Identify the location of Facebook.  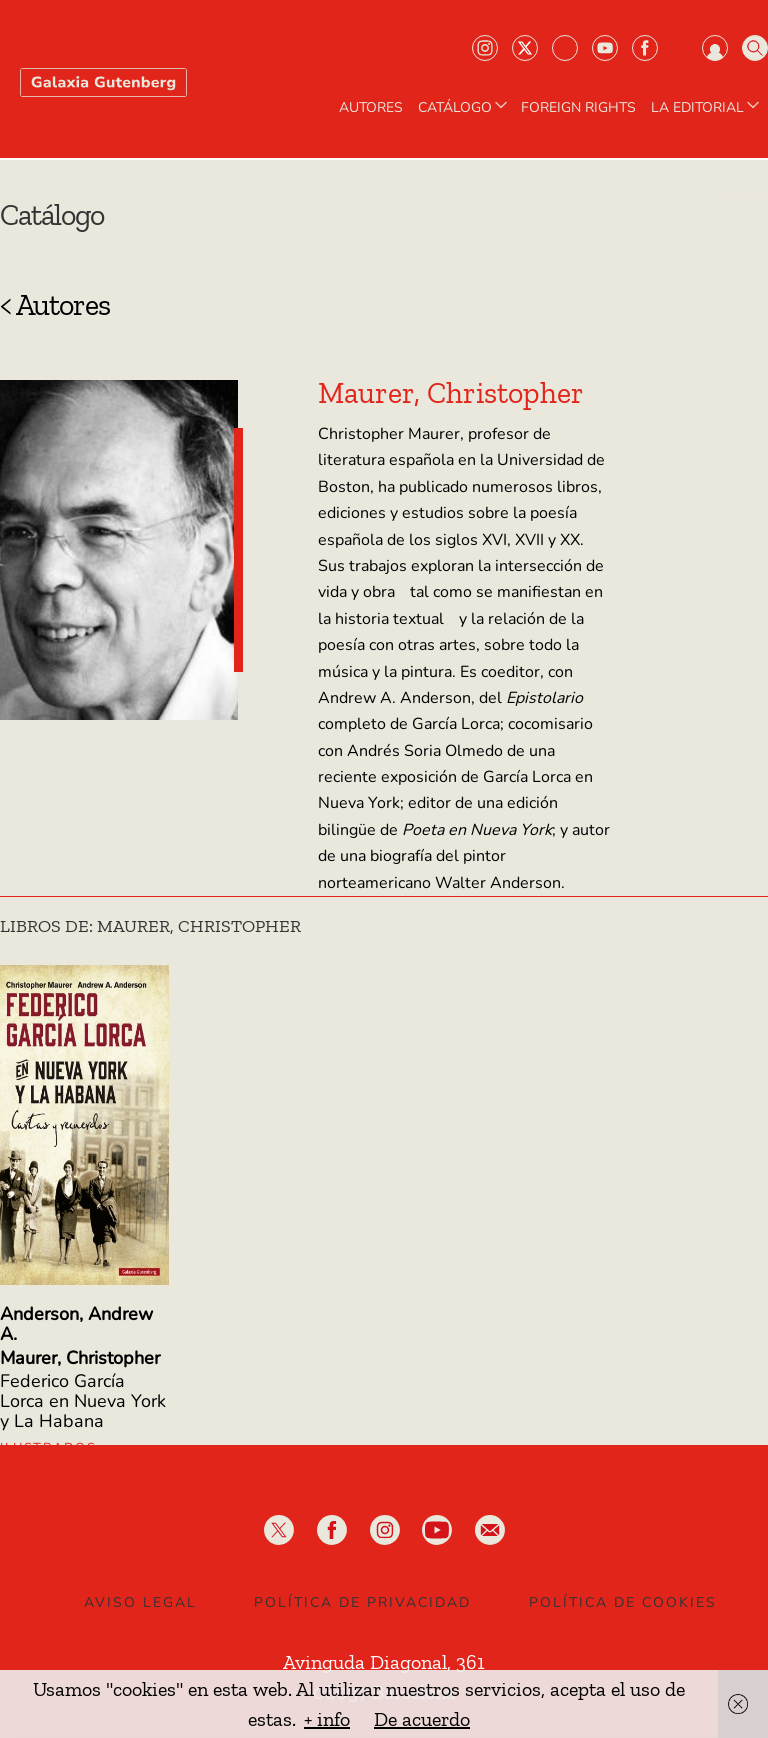
(645, 48).